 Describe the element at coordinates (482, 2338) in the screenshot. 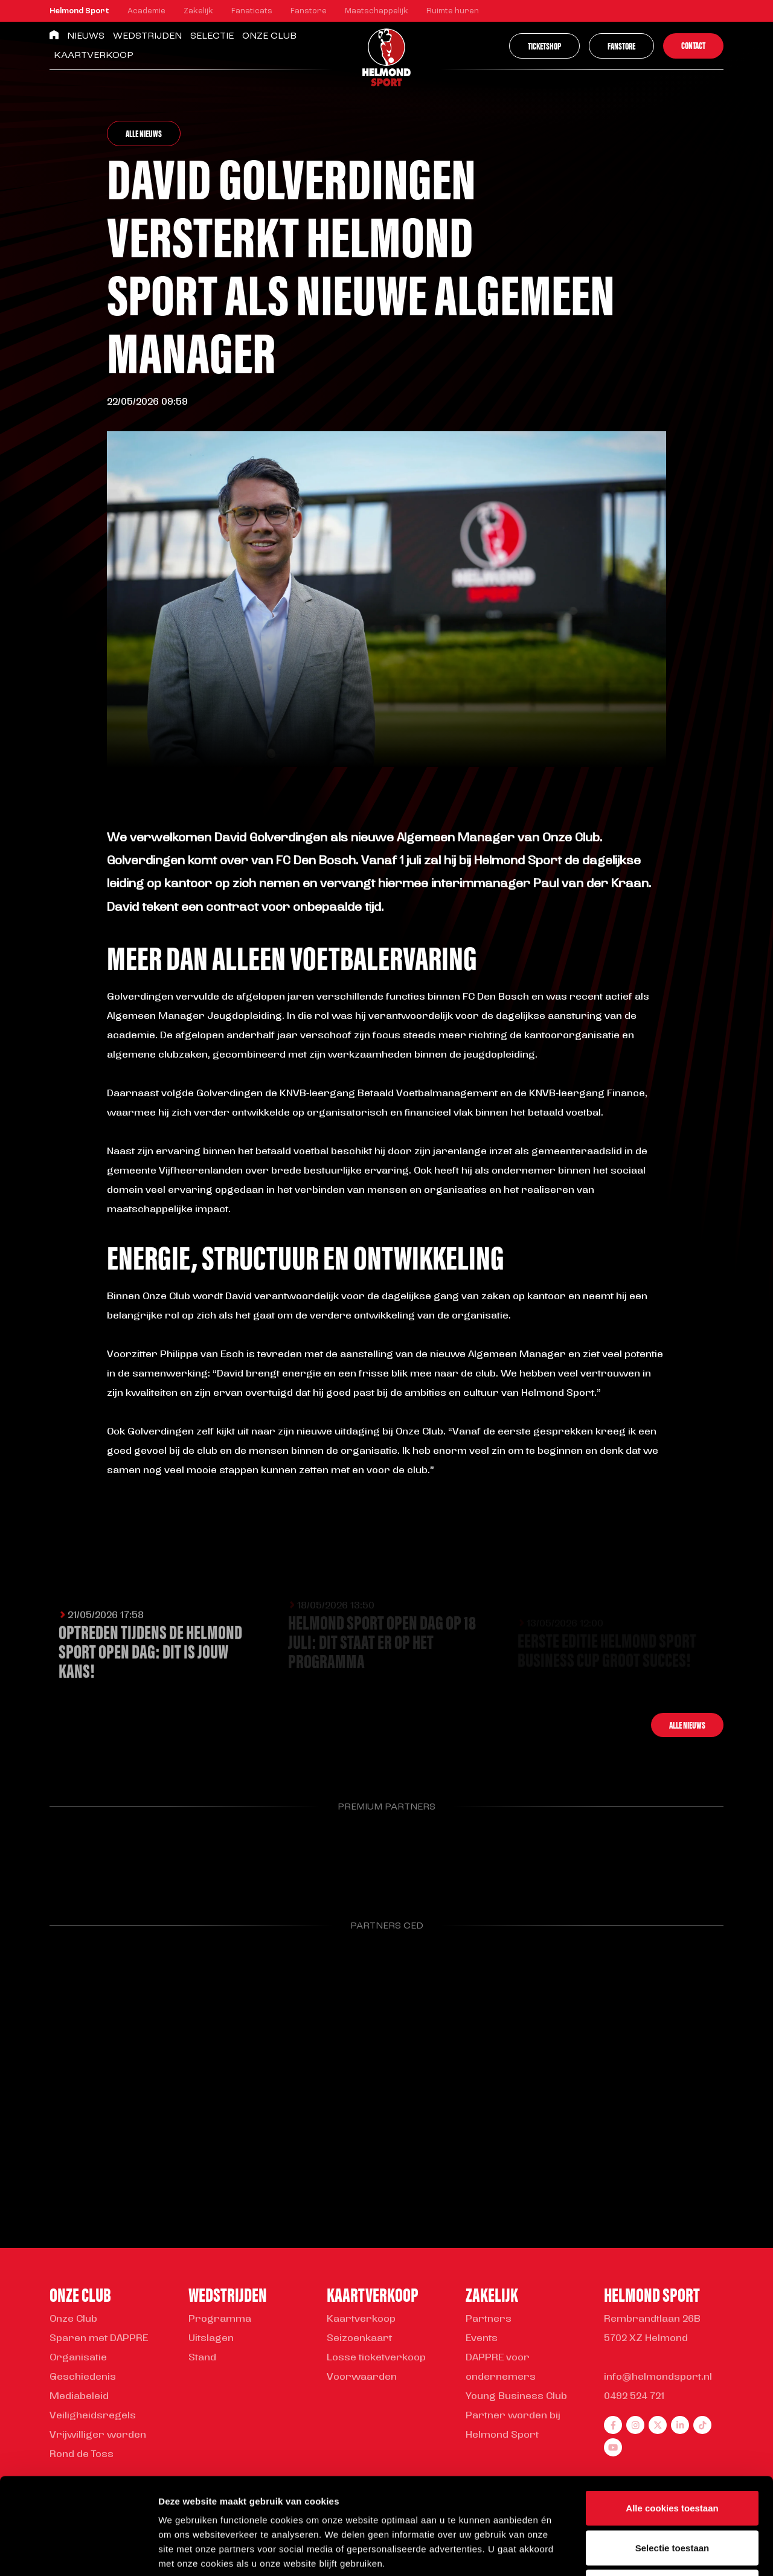

I see `Events` at that location.